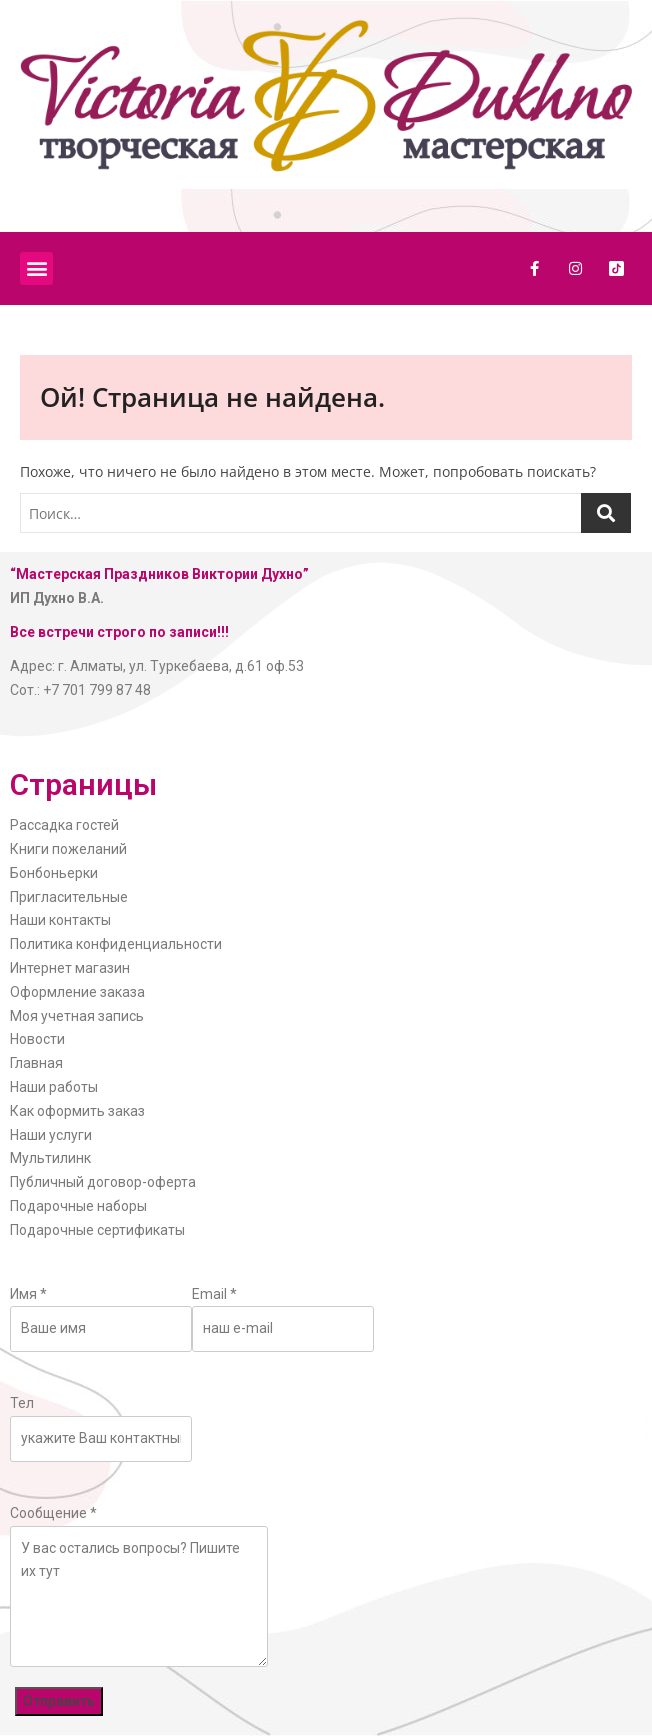 This screenshot has width=652, height=1736. I want to click on Подарочные наборы, so click(78, 1206).